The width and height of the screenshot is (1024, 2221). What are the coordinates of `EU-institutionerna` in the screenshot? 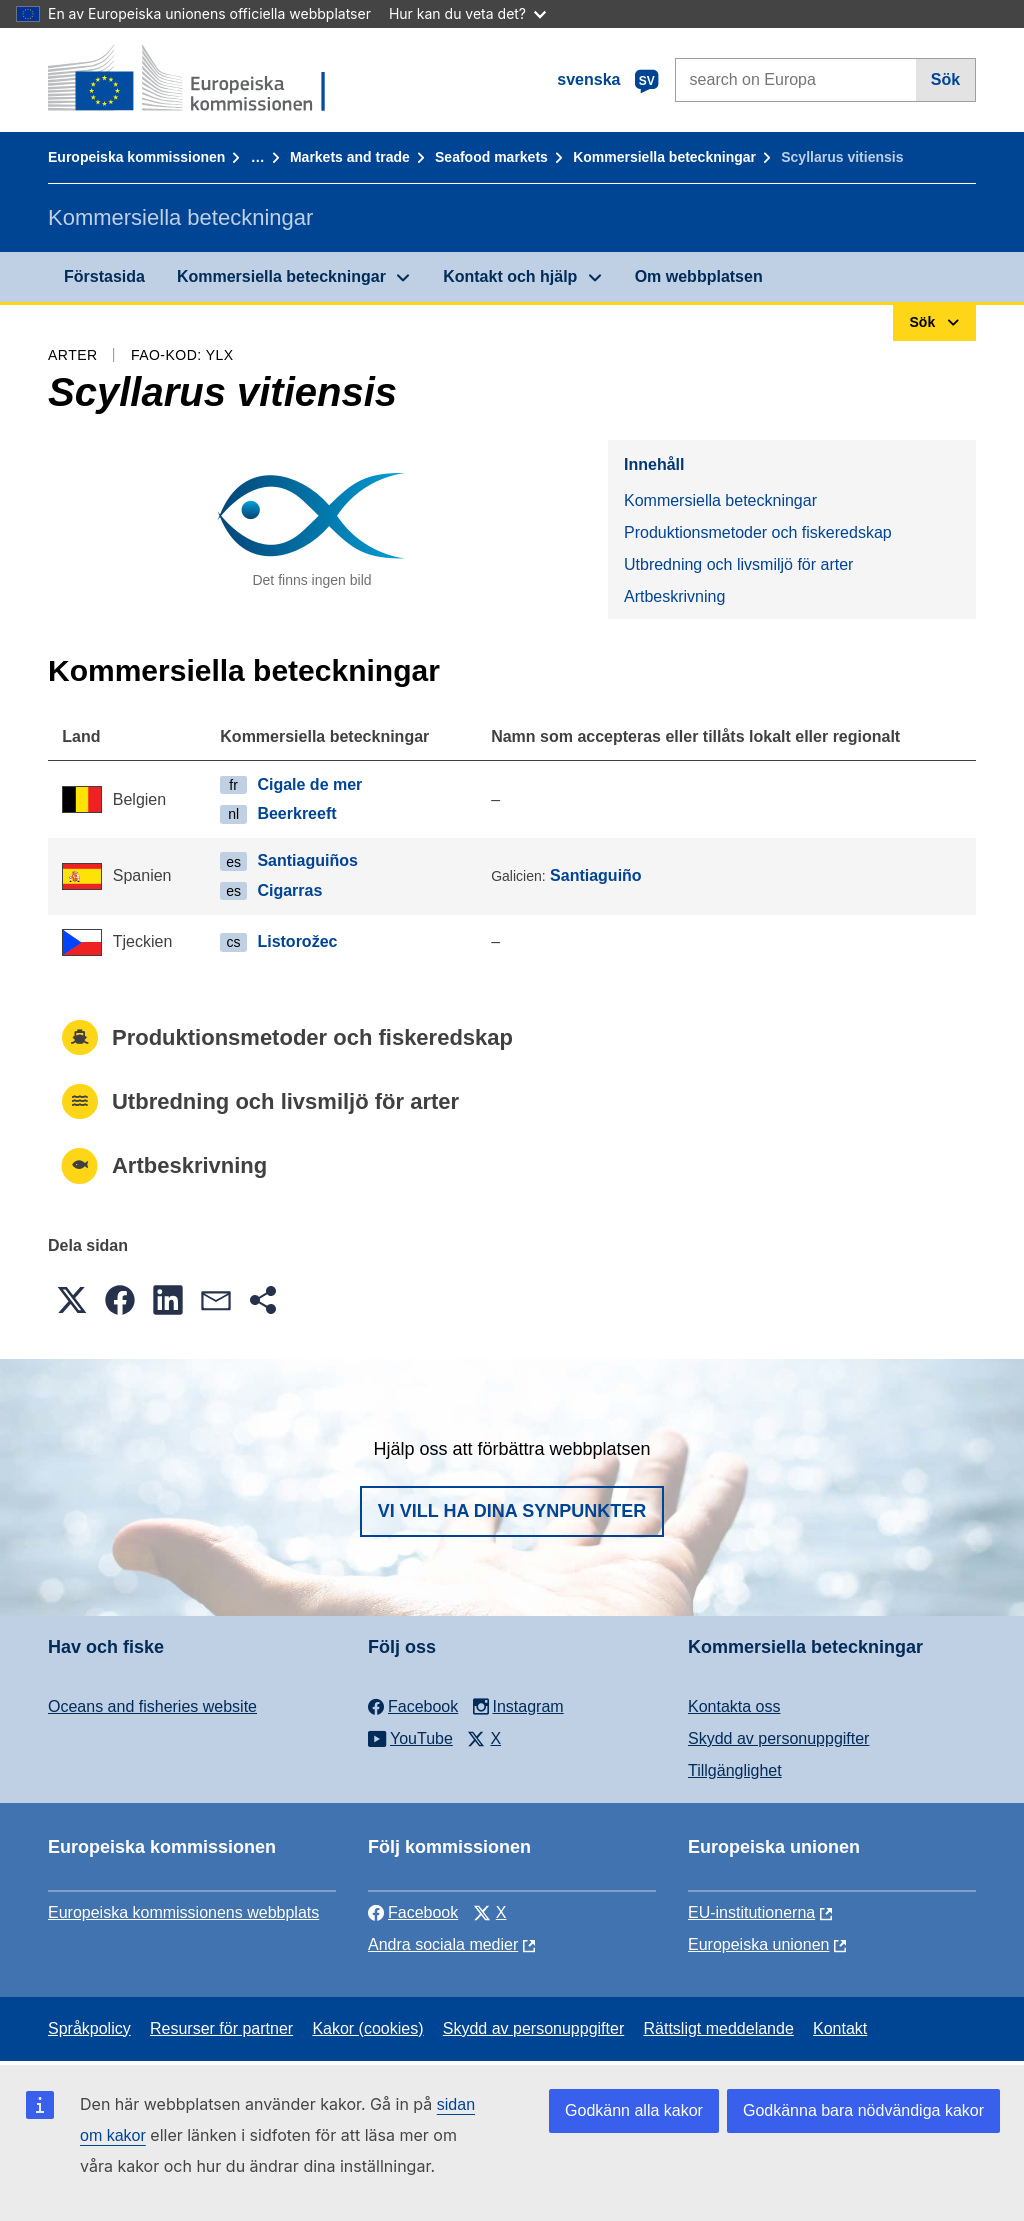 It's located at (751, 1912).